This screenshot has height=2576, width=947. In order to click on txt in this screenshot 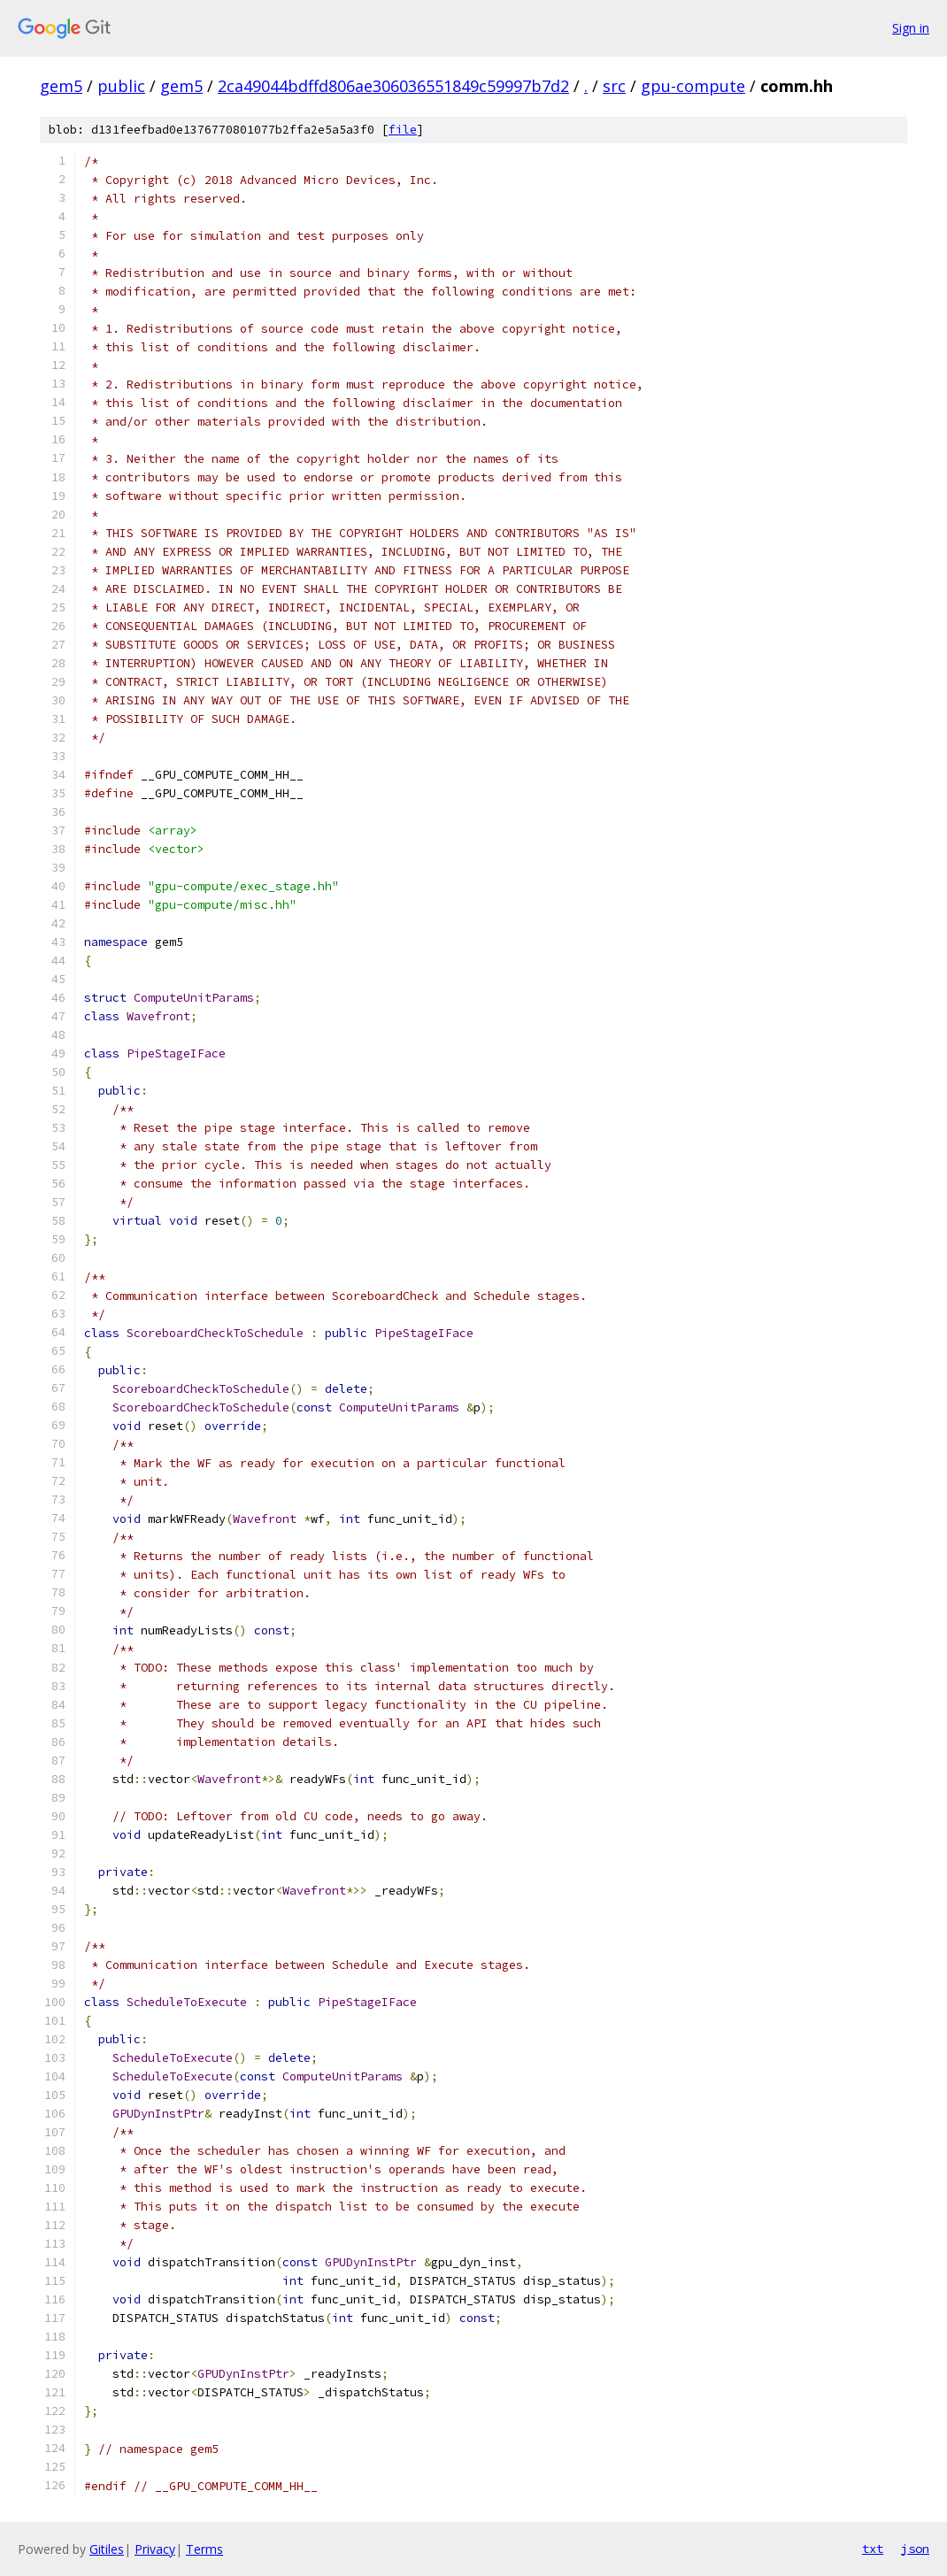, I will do `click(872, 2549)`.